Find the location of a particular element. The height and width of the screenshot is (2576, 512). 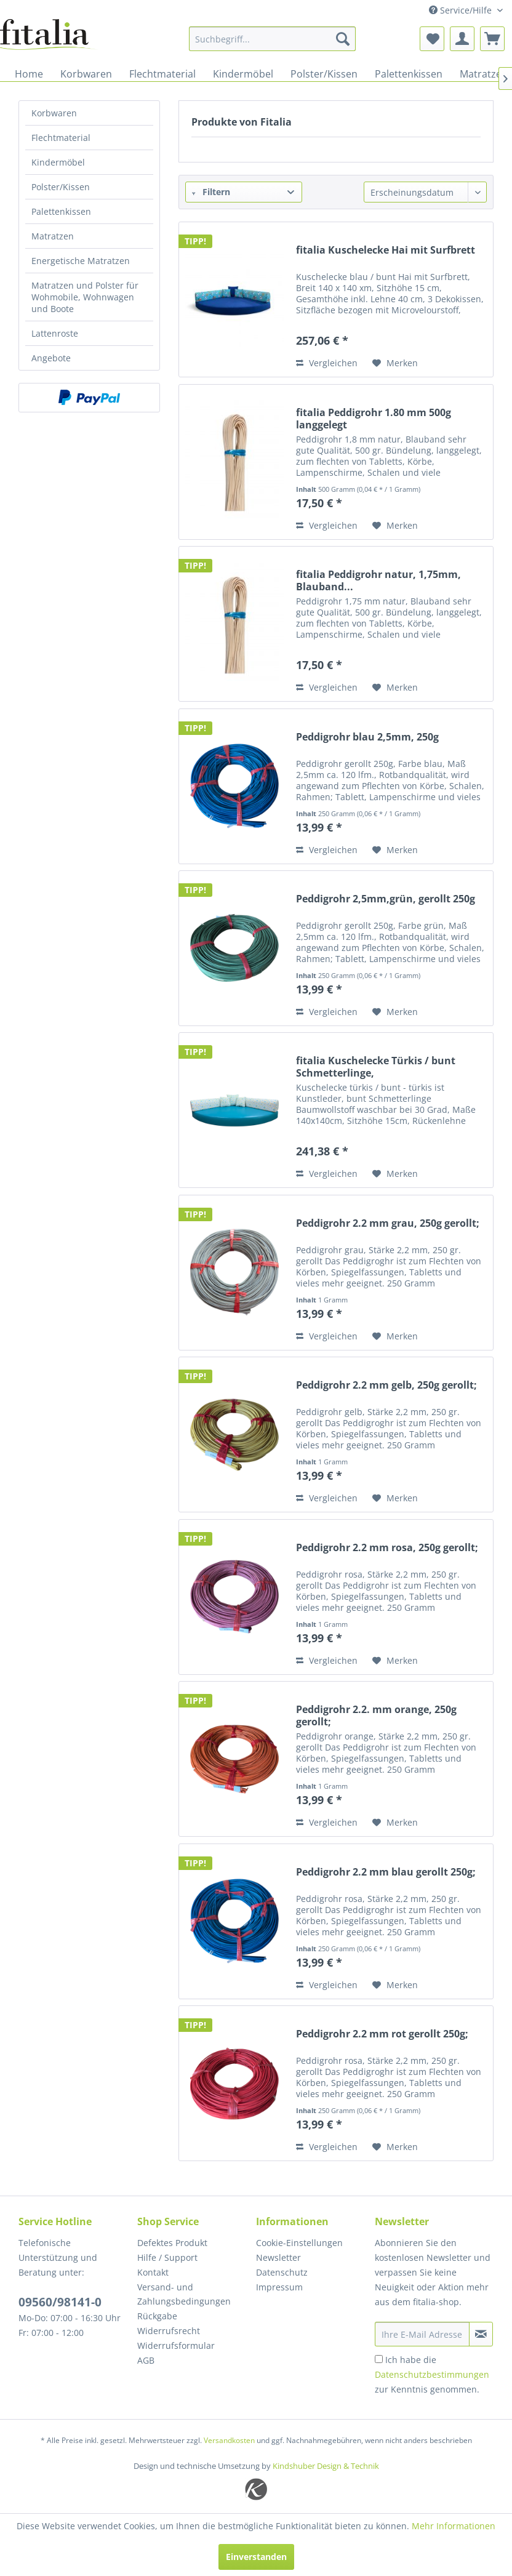

[Merkzettel] is located at coordinates (432, 38).